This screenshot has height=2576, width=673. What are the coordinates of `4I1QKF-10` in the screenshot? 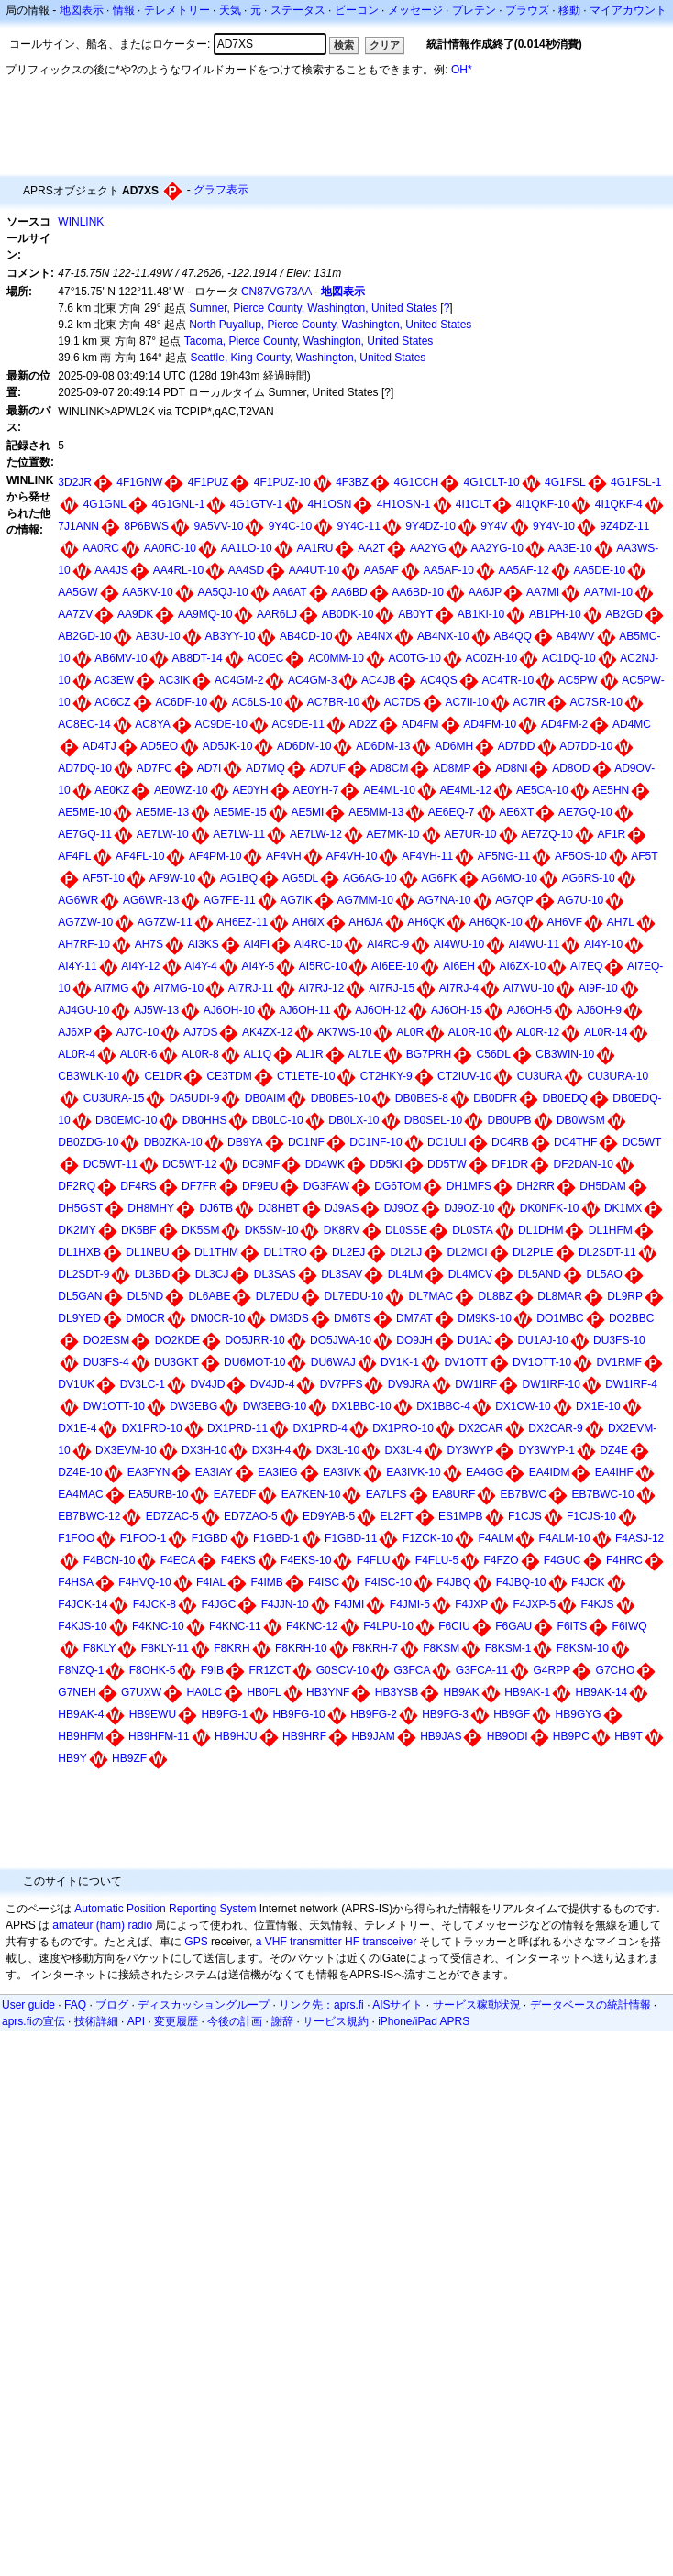 It's located at (543, 504).